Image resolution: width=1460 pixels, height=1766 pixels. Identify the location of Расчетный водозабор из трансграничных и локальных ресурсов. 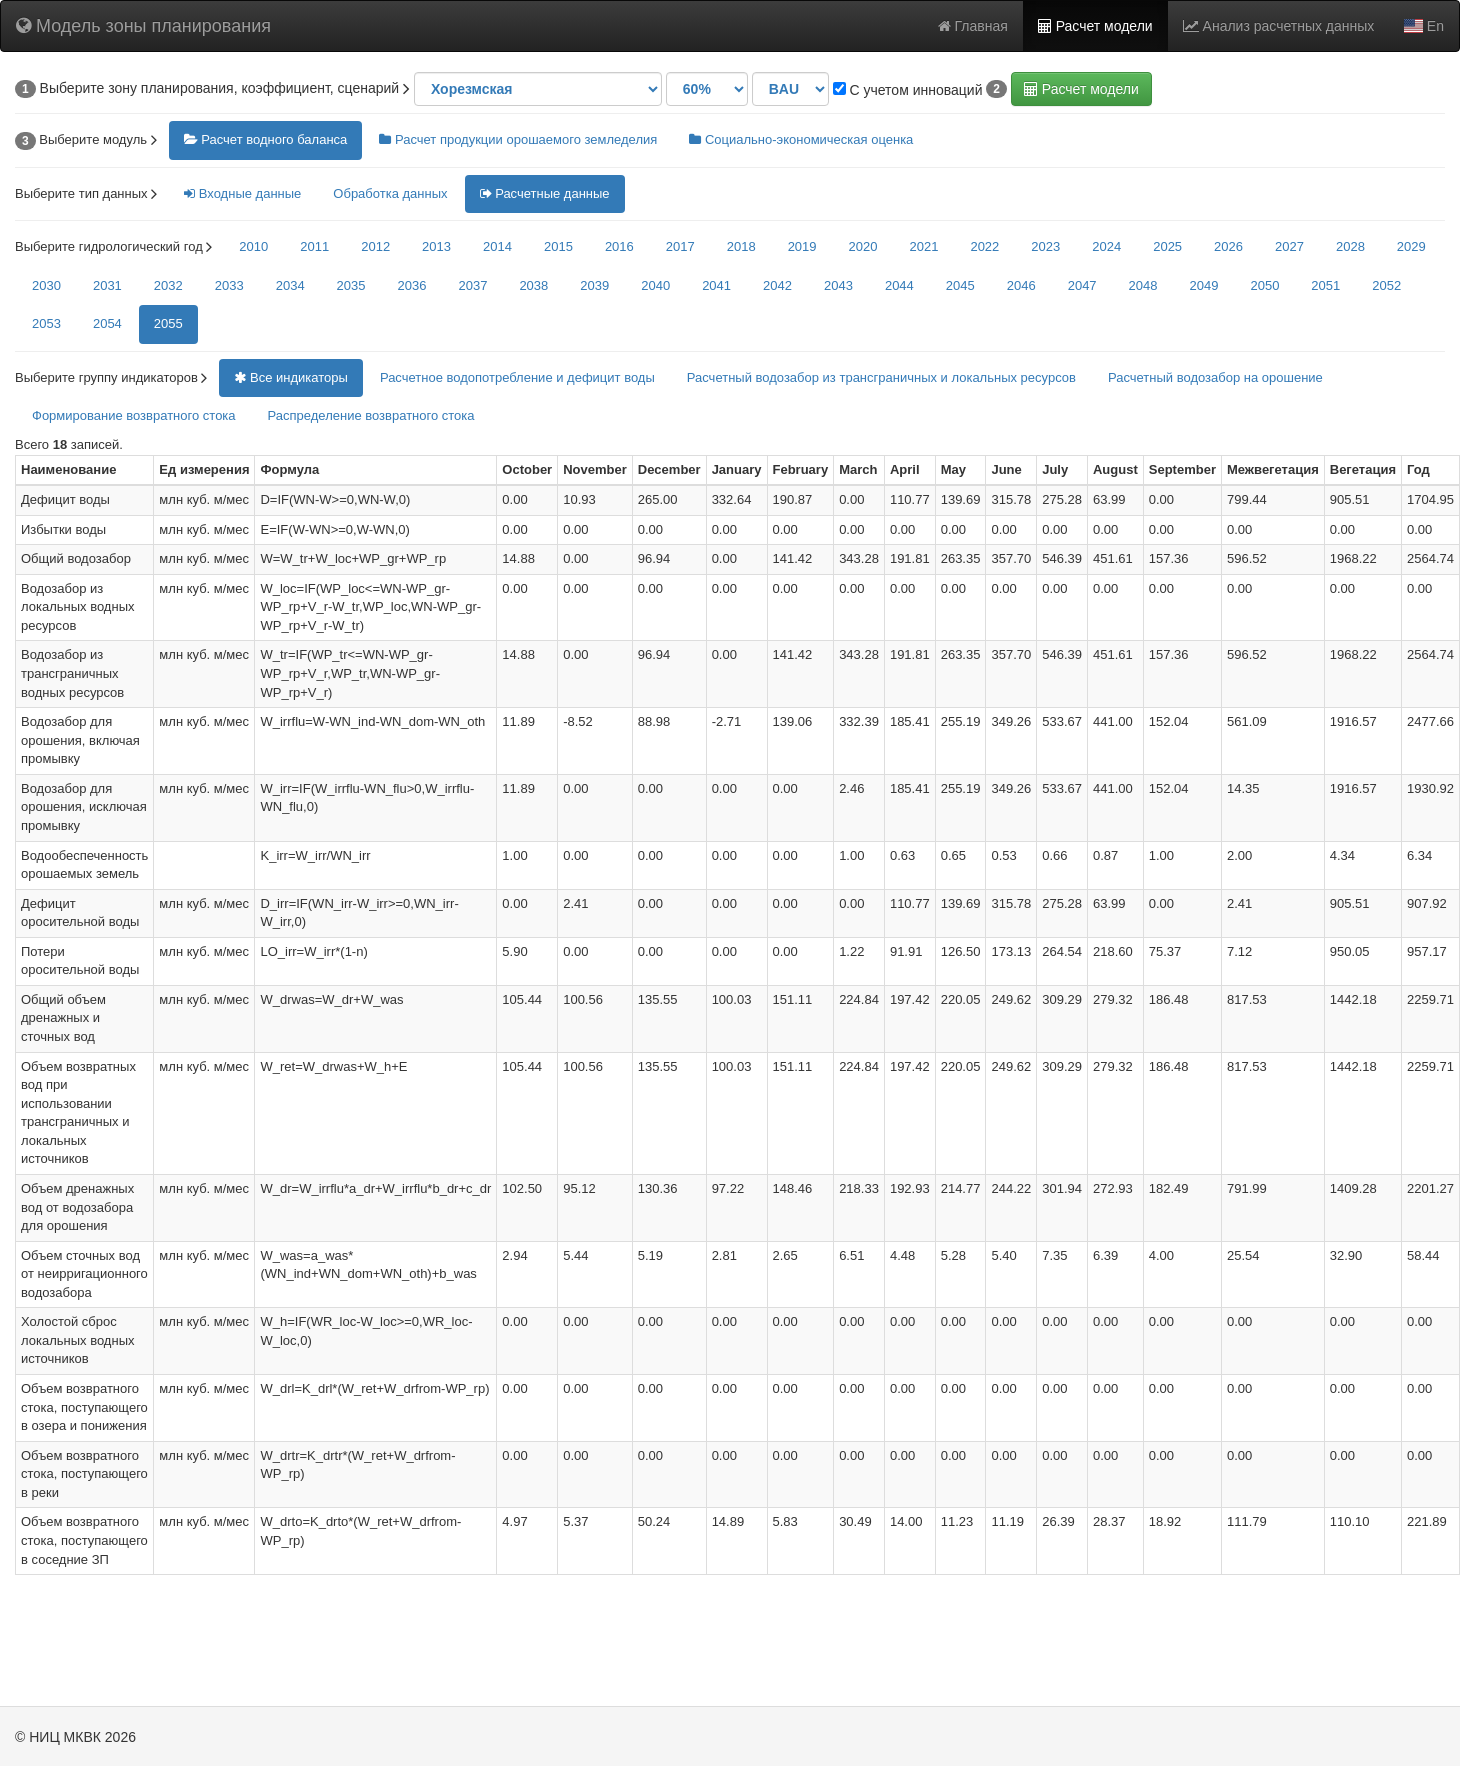
(881, 377).